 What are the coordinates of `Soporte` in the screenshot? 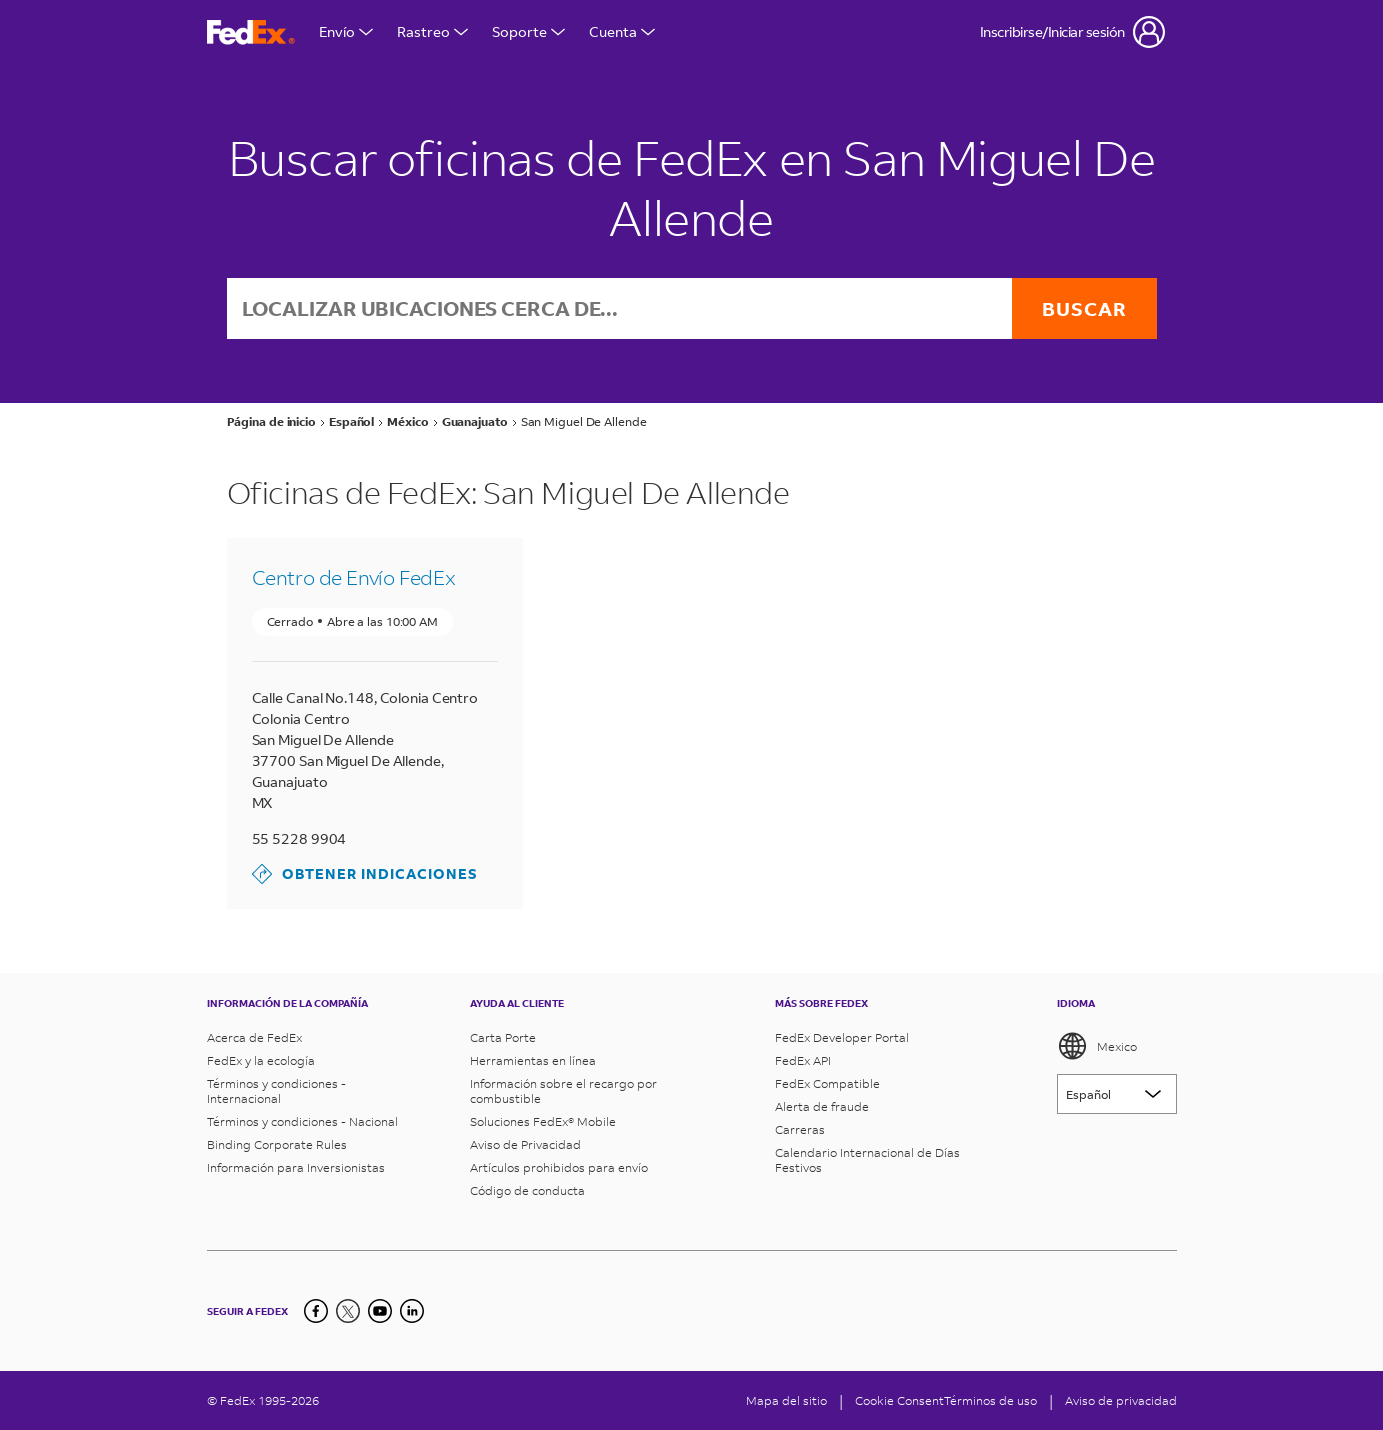 It's located at (528, 31).